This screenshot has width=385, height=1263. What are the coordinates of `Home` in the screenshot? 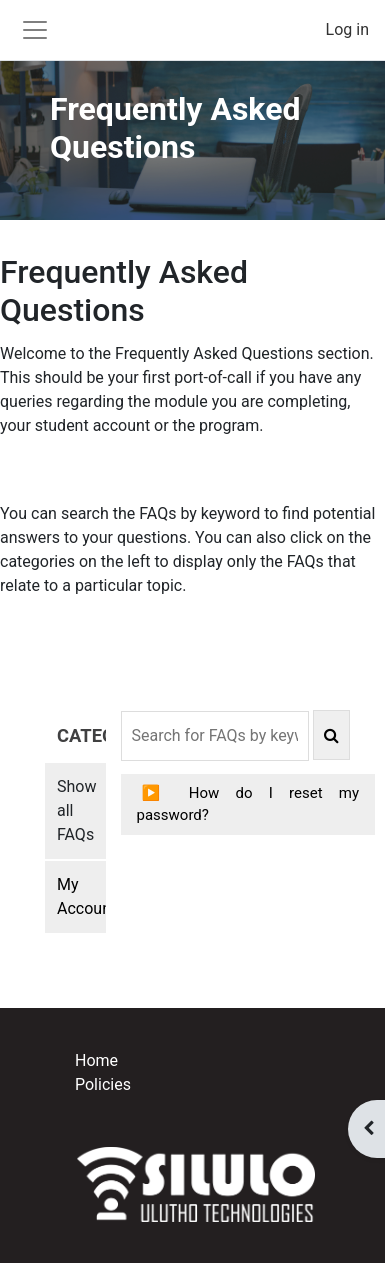 It's located at (96, 1060).